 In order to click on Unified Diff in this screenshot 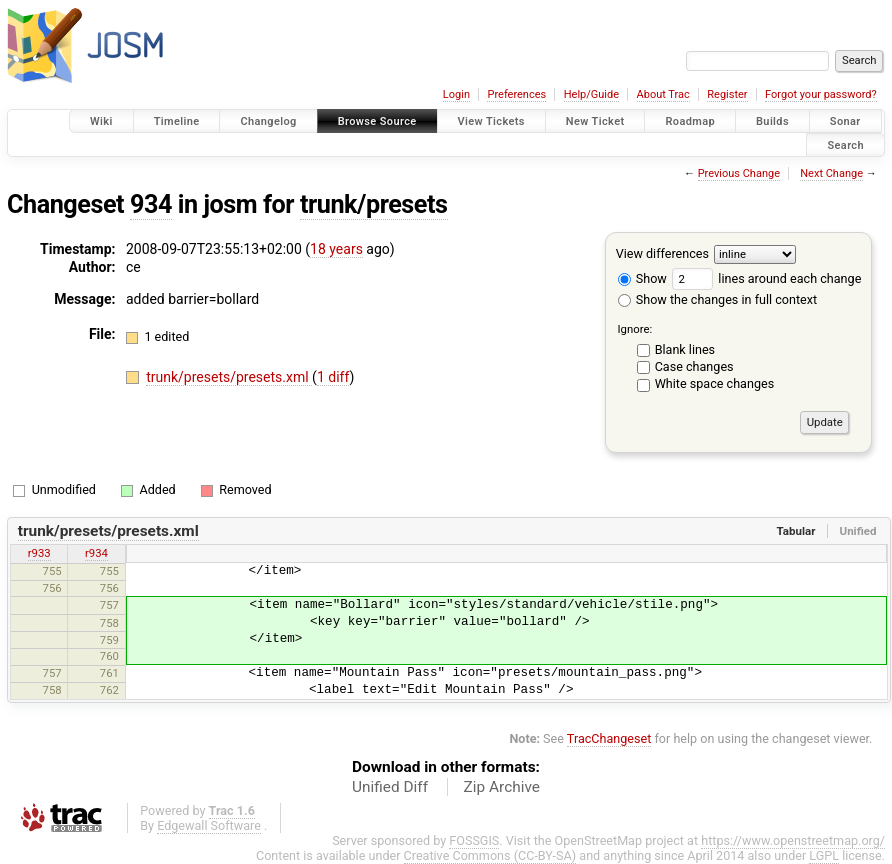, I will do `click(390, 787)`.